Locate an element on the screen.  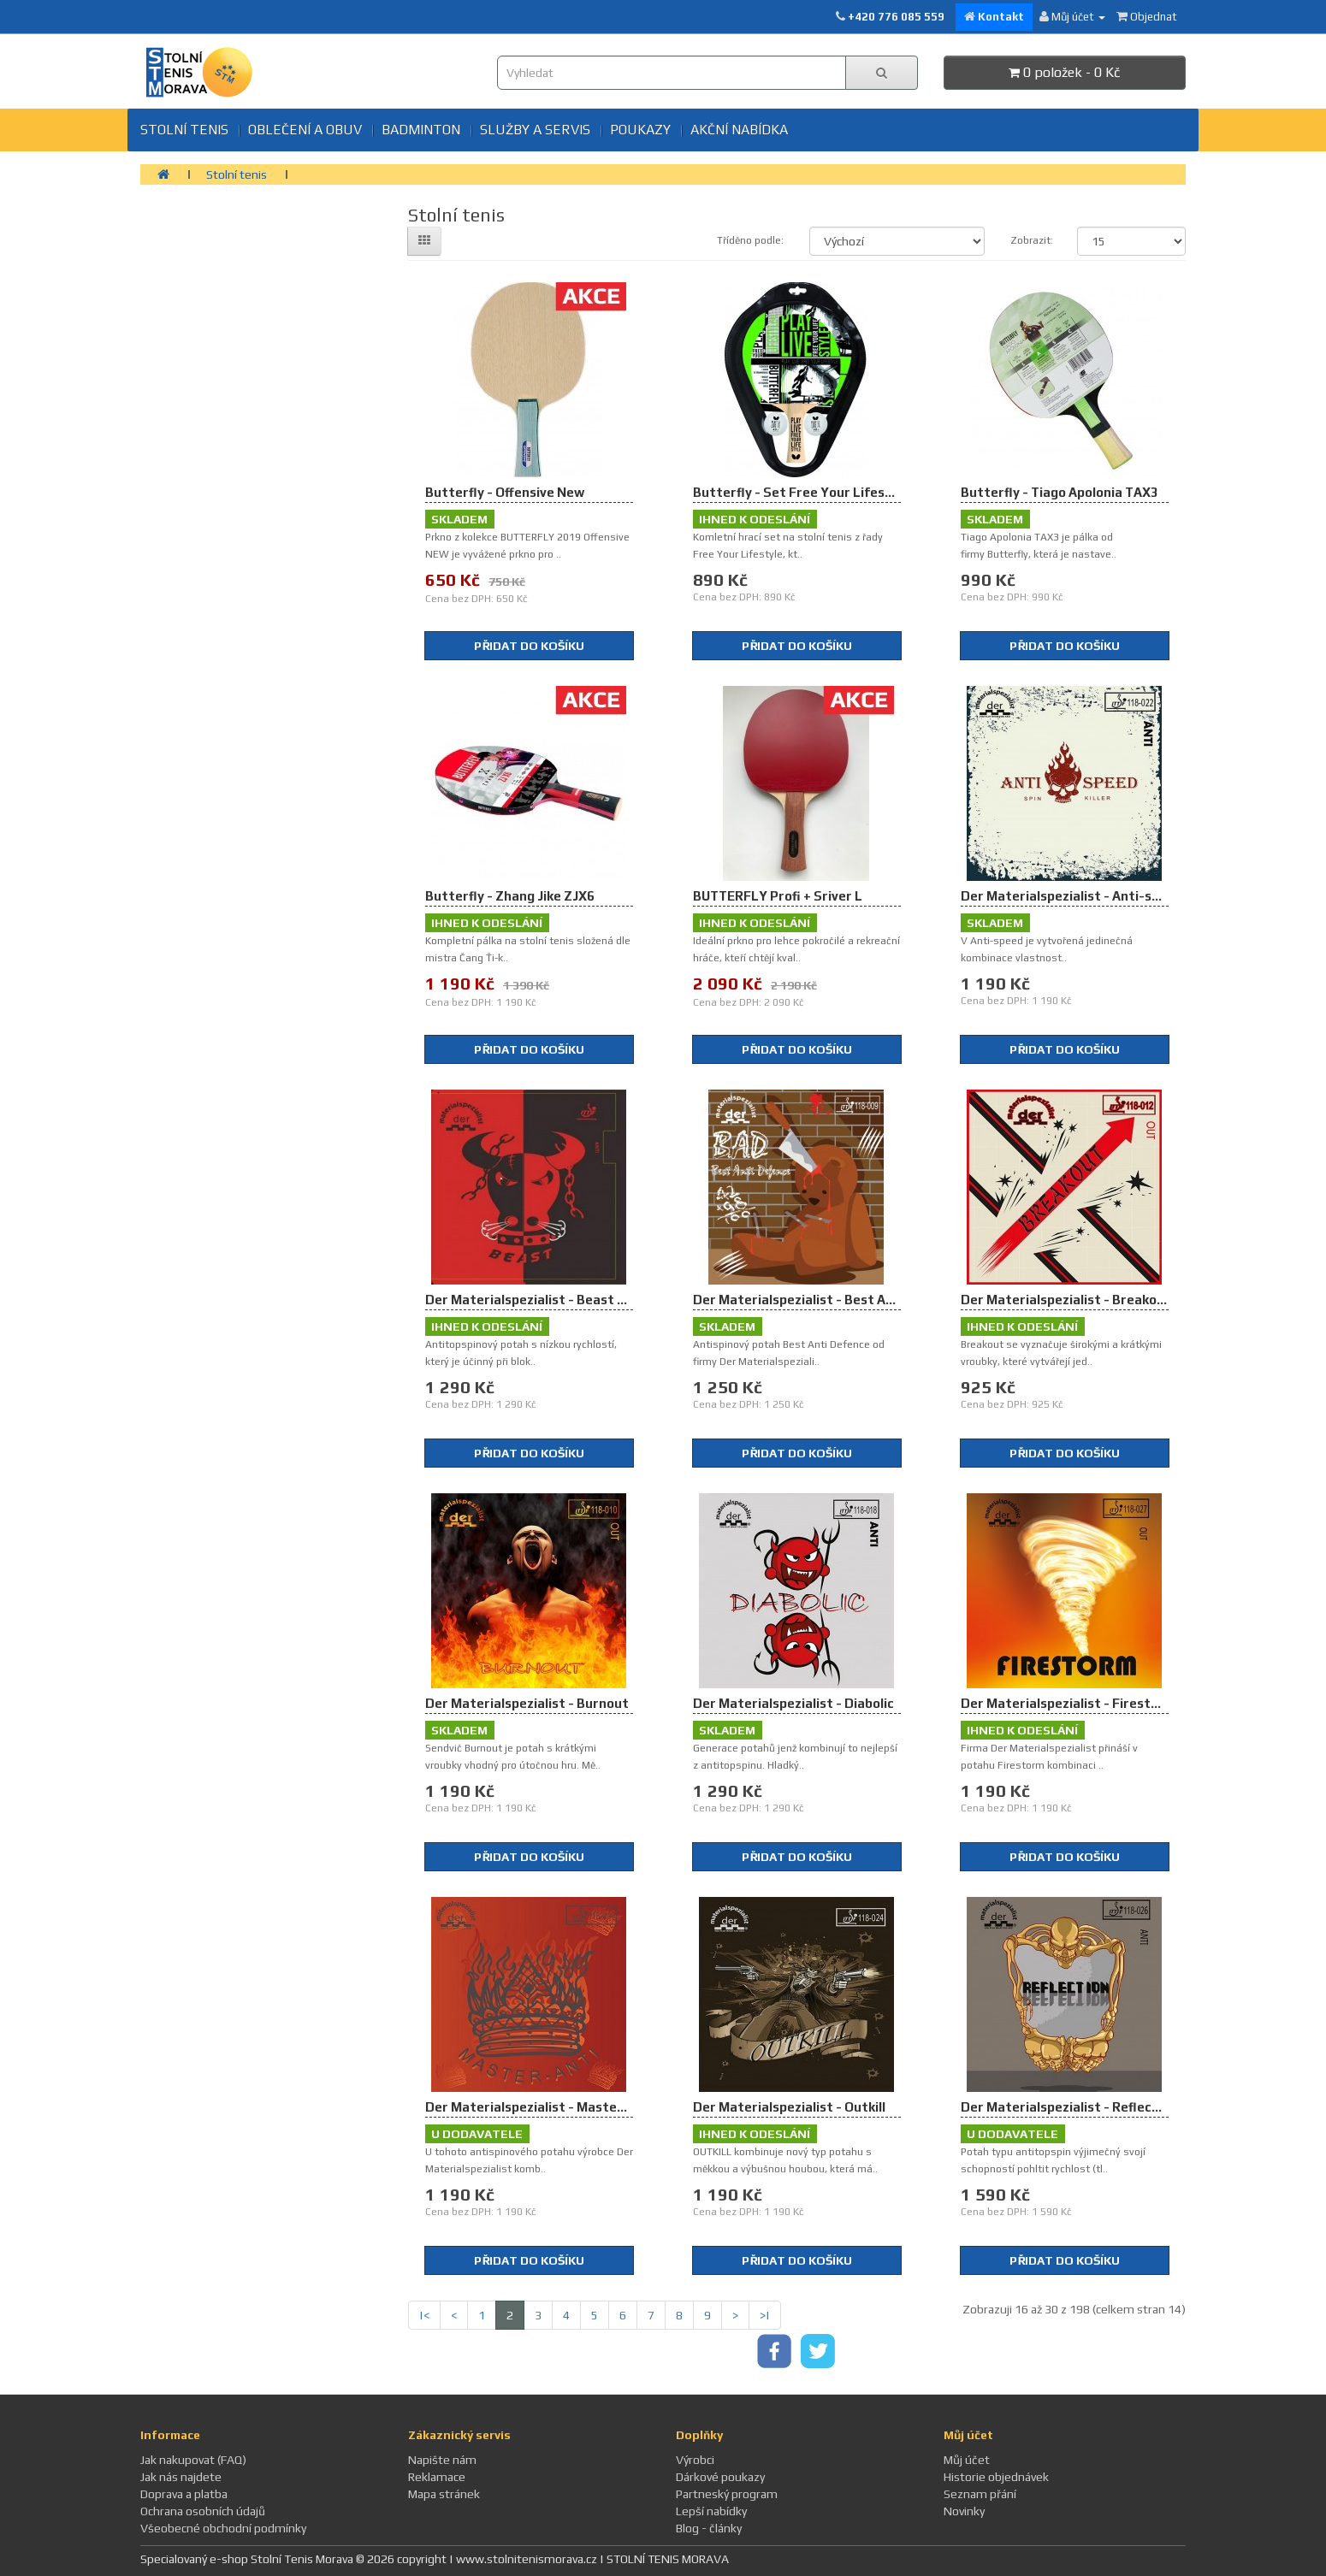
Zobrazit: is located at coordinates (1030, 240).